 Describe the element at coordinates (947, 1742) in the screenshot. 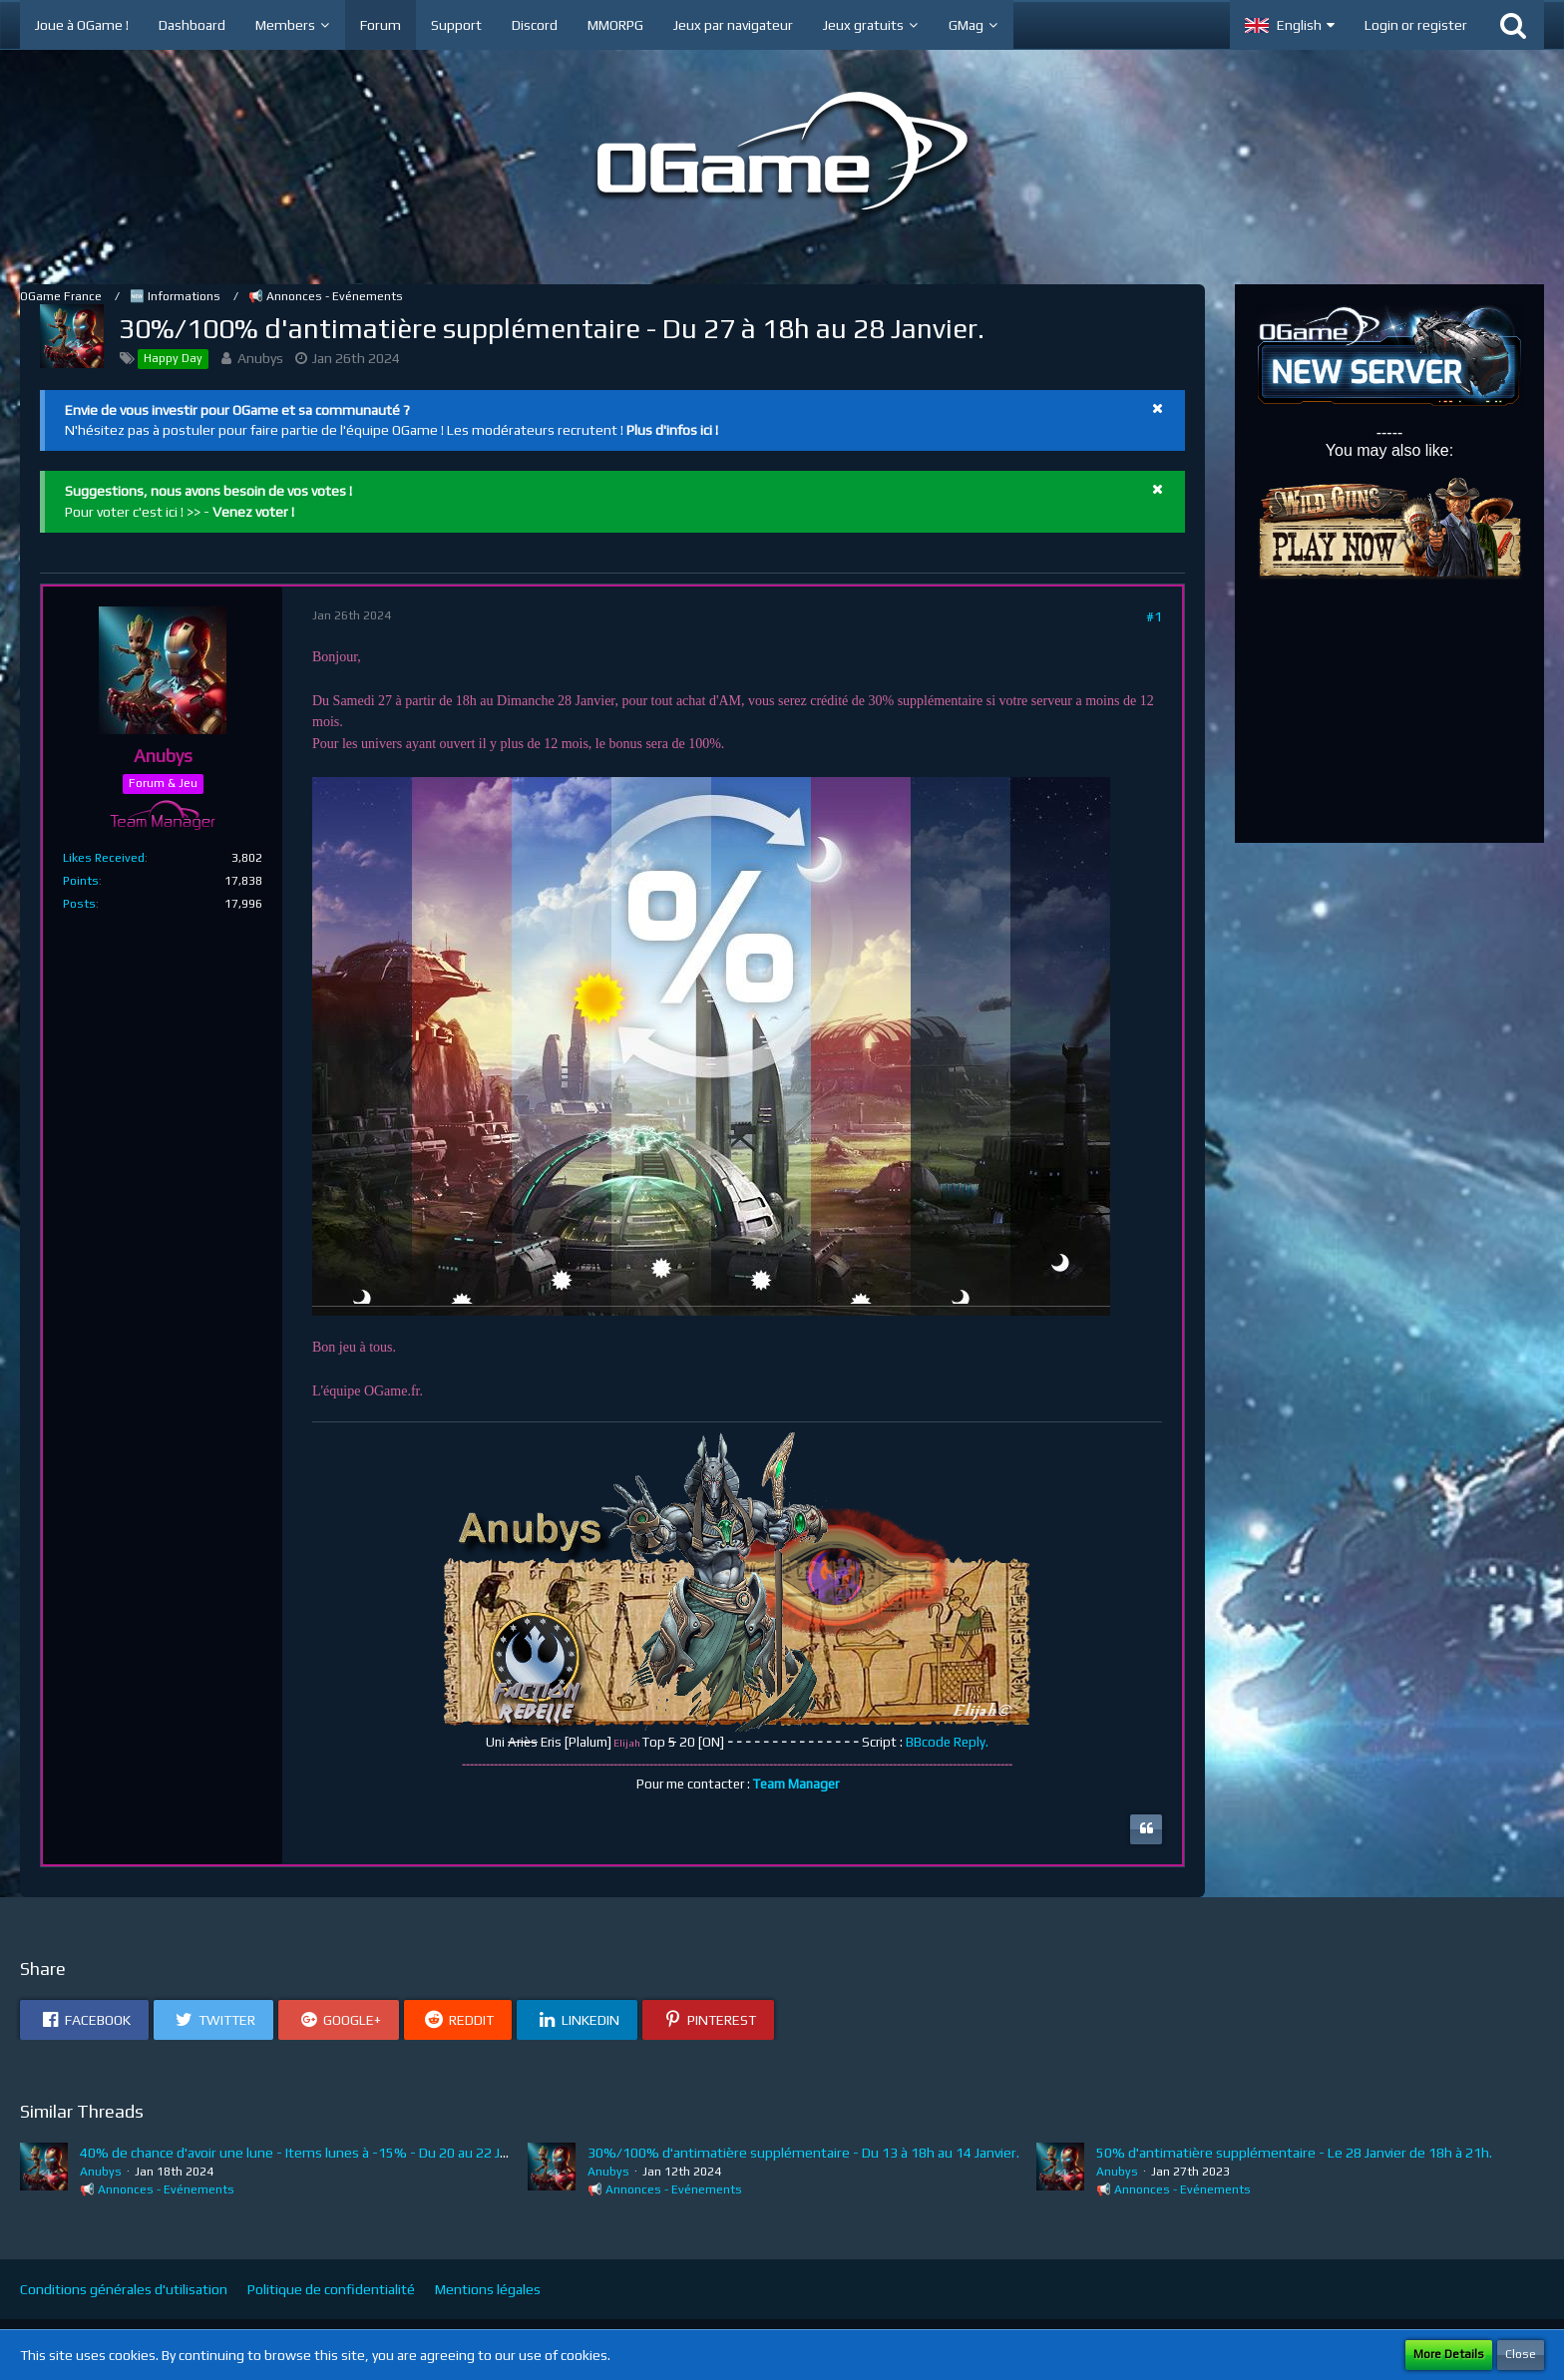

I see `BBcode Reply.` at that location.